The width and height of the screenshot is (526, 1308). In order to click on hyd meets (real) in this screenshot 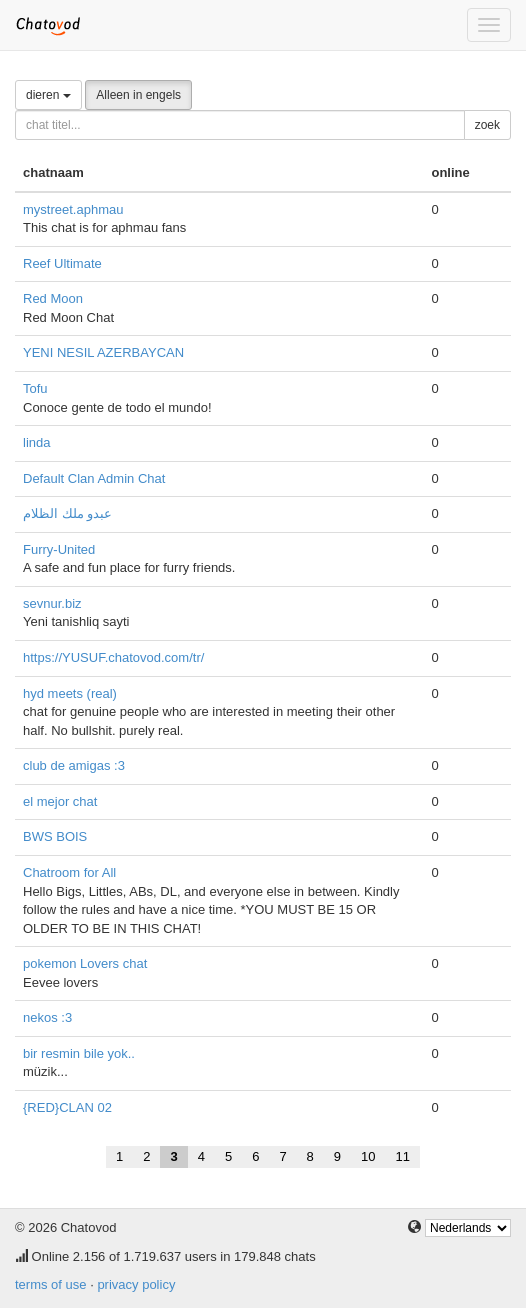, I will do `click(70, 693)`.